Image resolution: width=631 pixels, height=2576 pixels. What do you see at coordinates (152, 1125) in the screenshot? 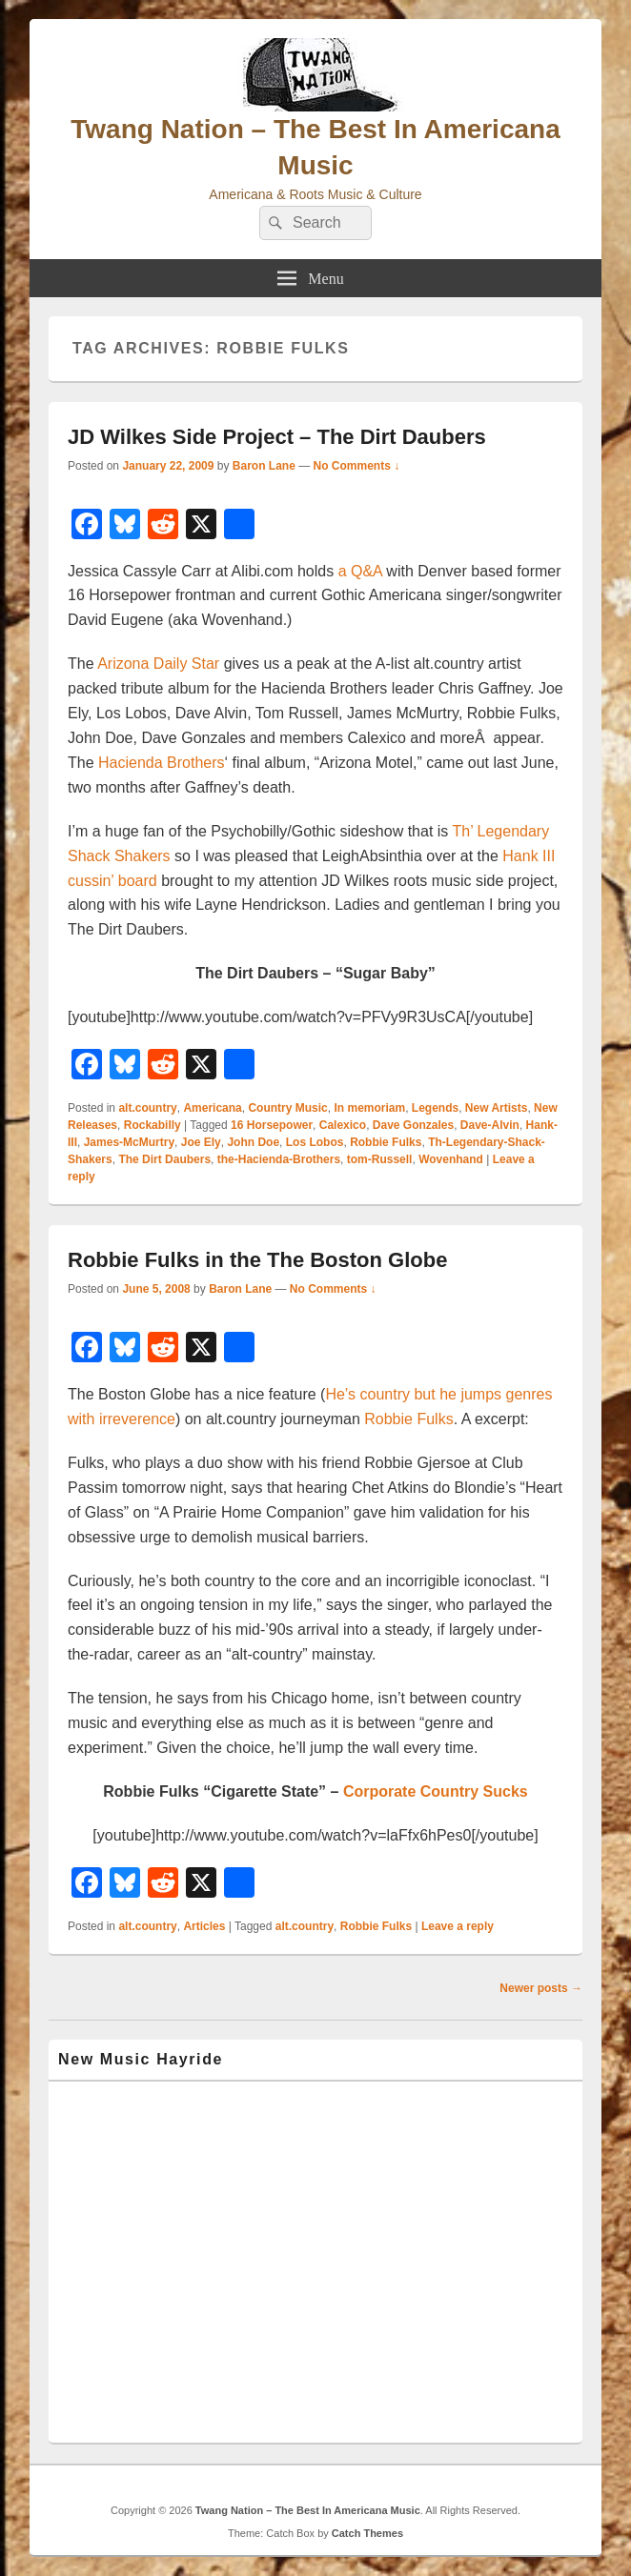
I see `Rockabilly` at bounding box center [152, 1125].